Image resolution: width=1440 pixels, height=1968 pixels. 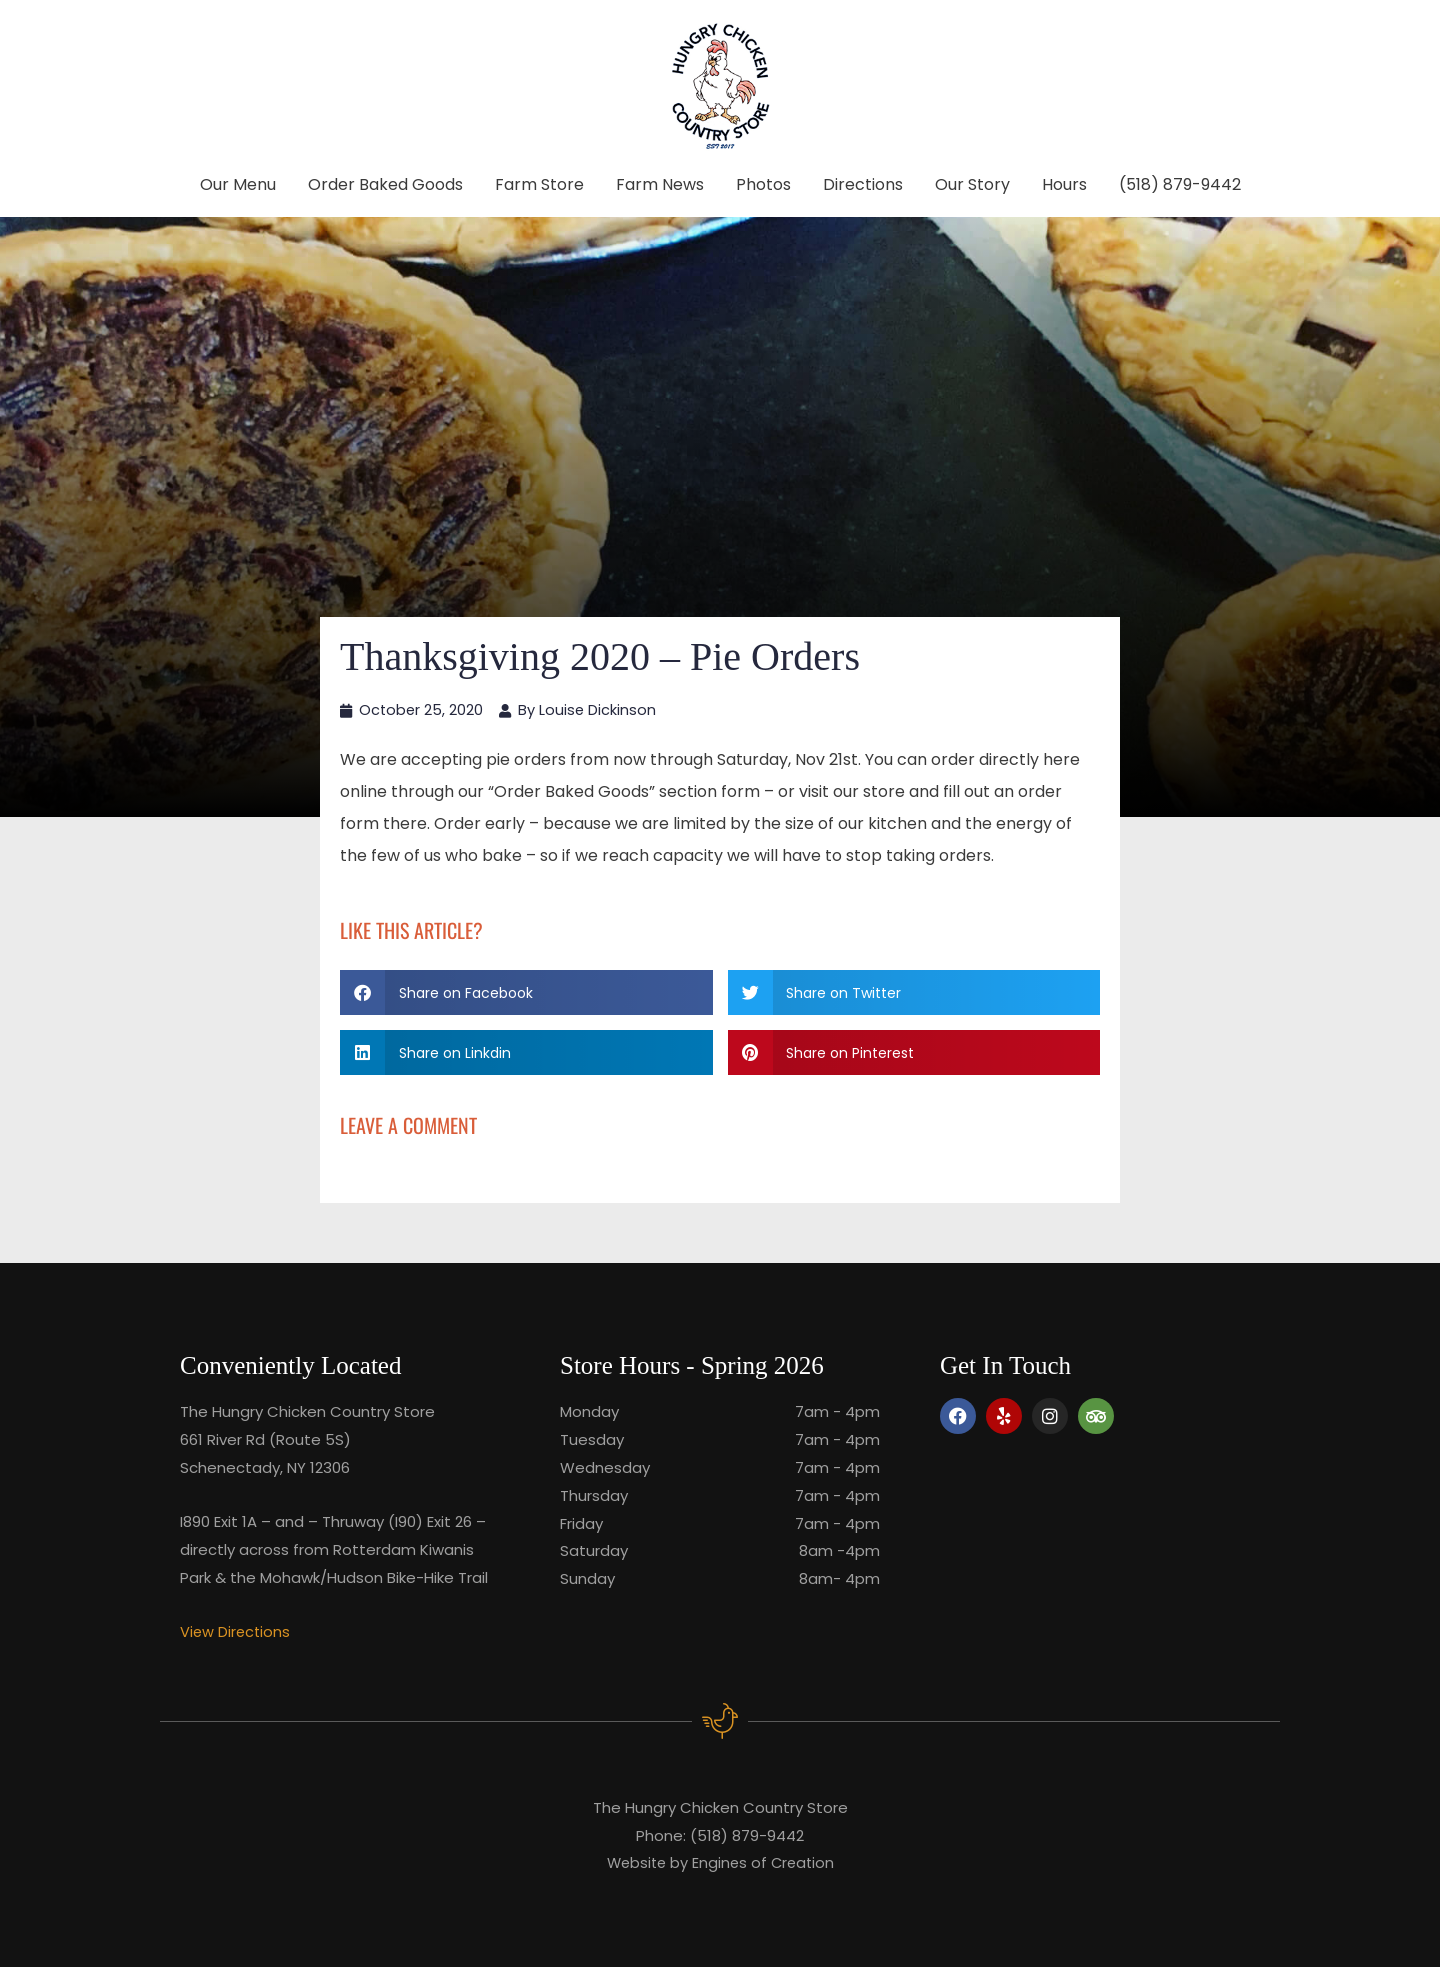 What do you see at coordinates (236, 1632) in the screenshot?
I see `View Directions` at bounding box center [236, 1632].